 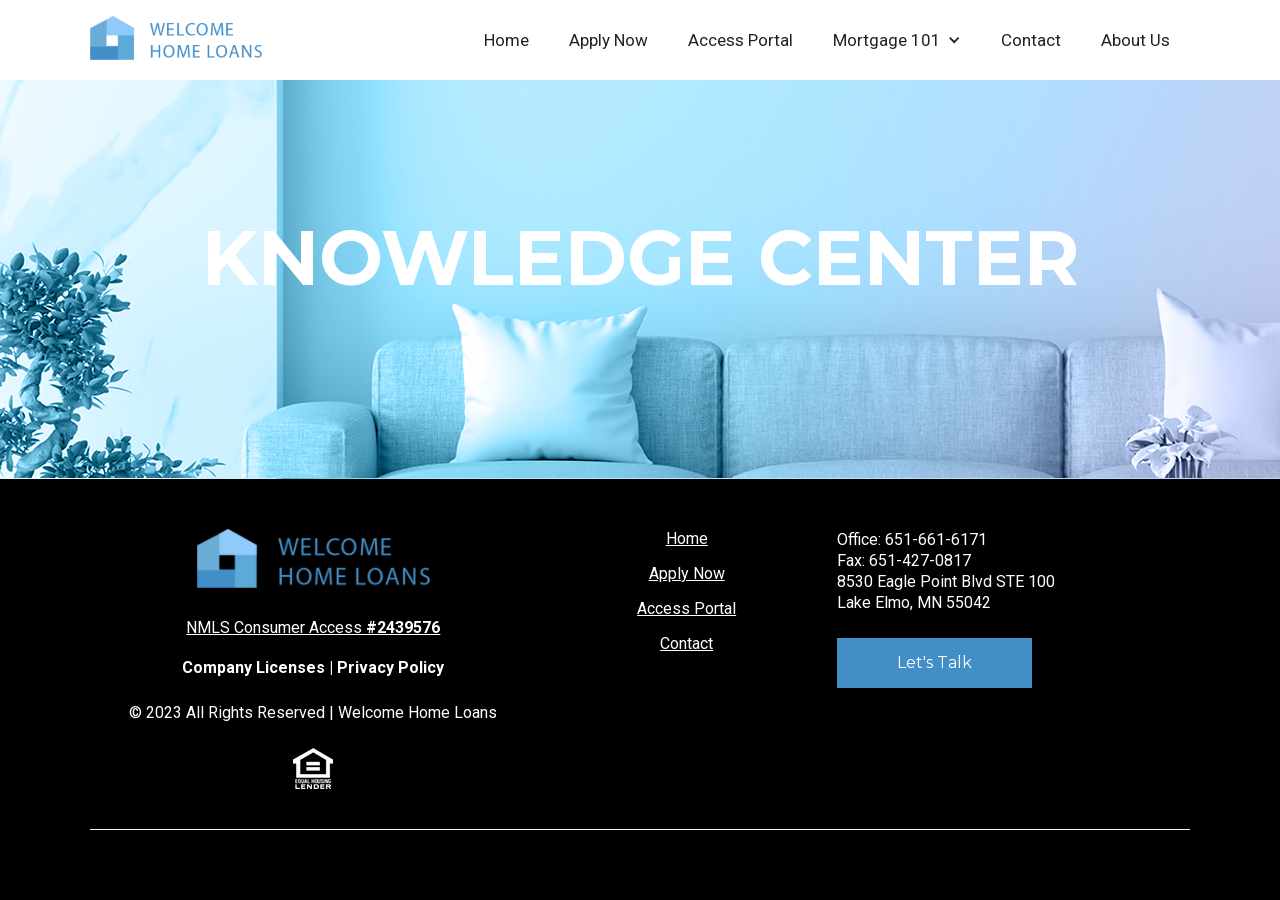 What do you see at coordinates (1135, 40) in the screenshot?
I see `About Us` at bounding box center [1135, 40].